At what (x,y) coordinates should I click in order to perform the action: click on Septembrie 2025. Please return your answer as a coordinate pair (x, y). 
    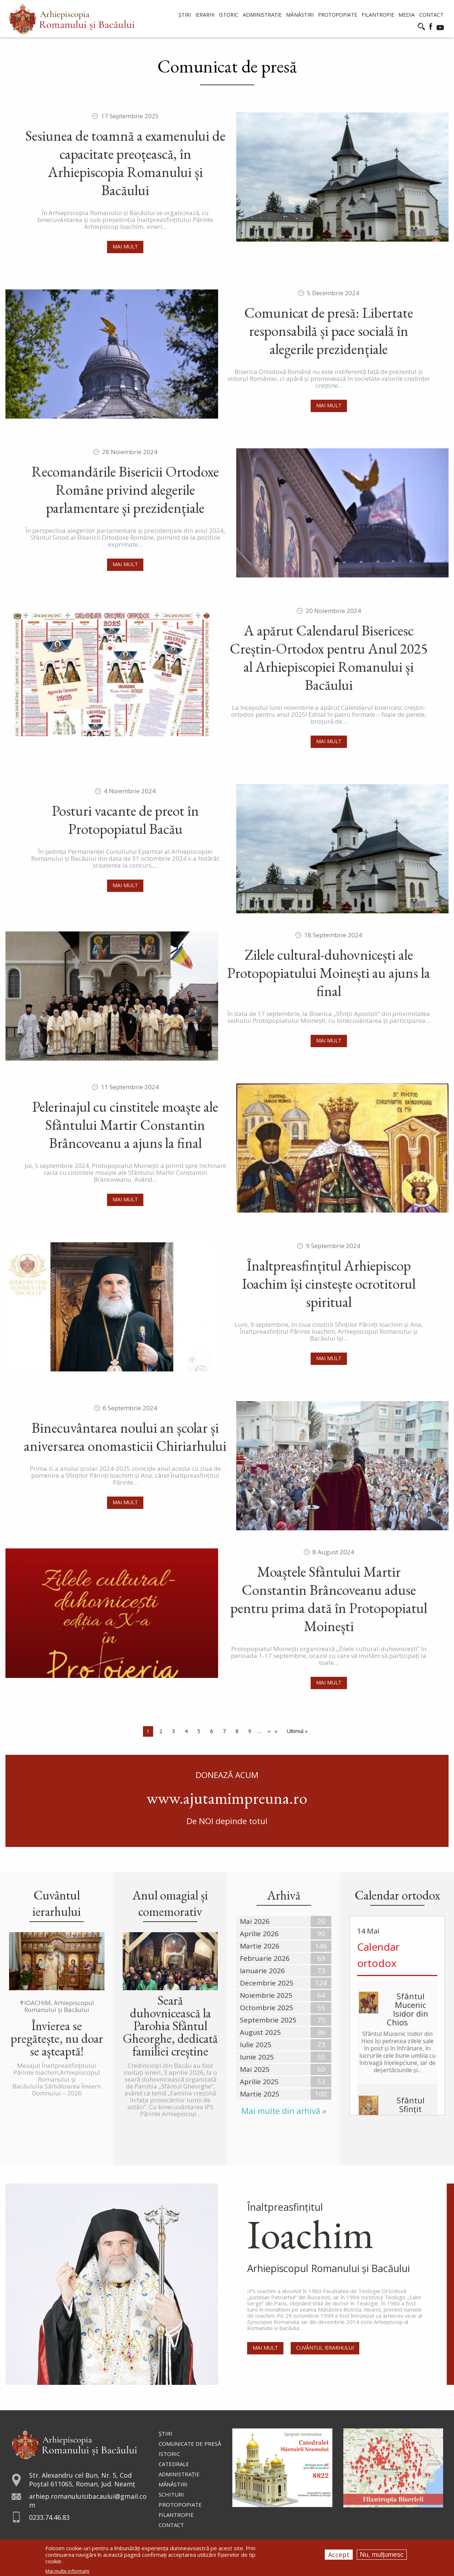
    Looking at the image, I should click on (268, 2020).